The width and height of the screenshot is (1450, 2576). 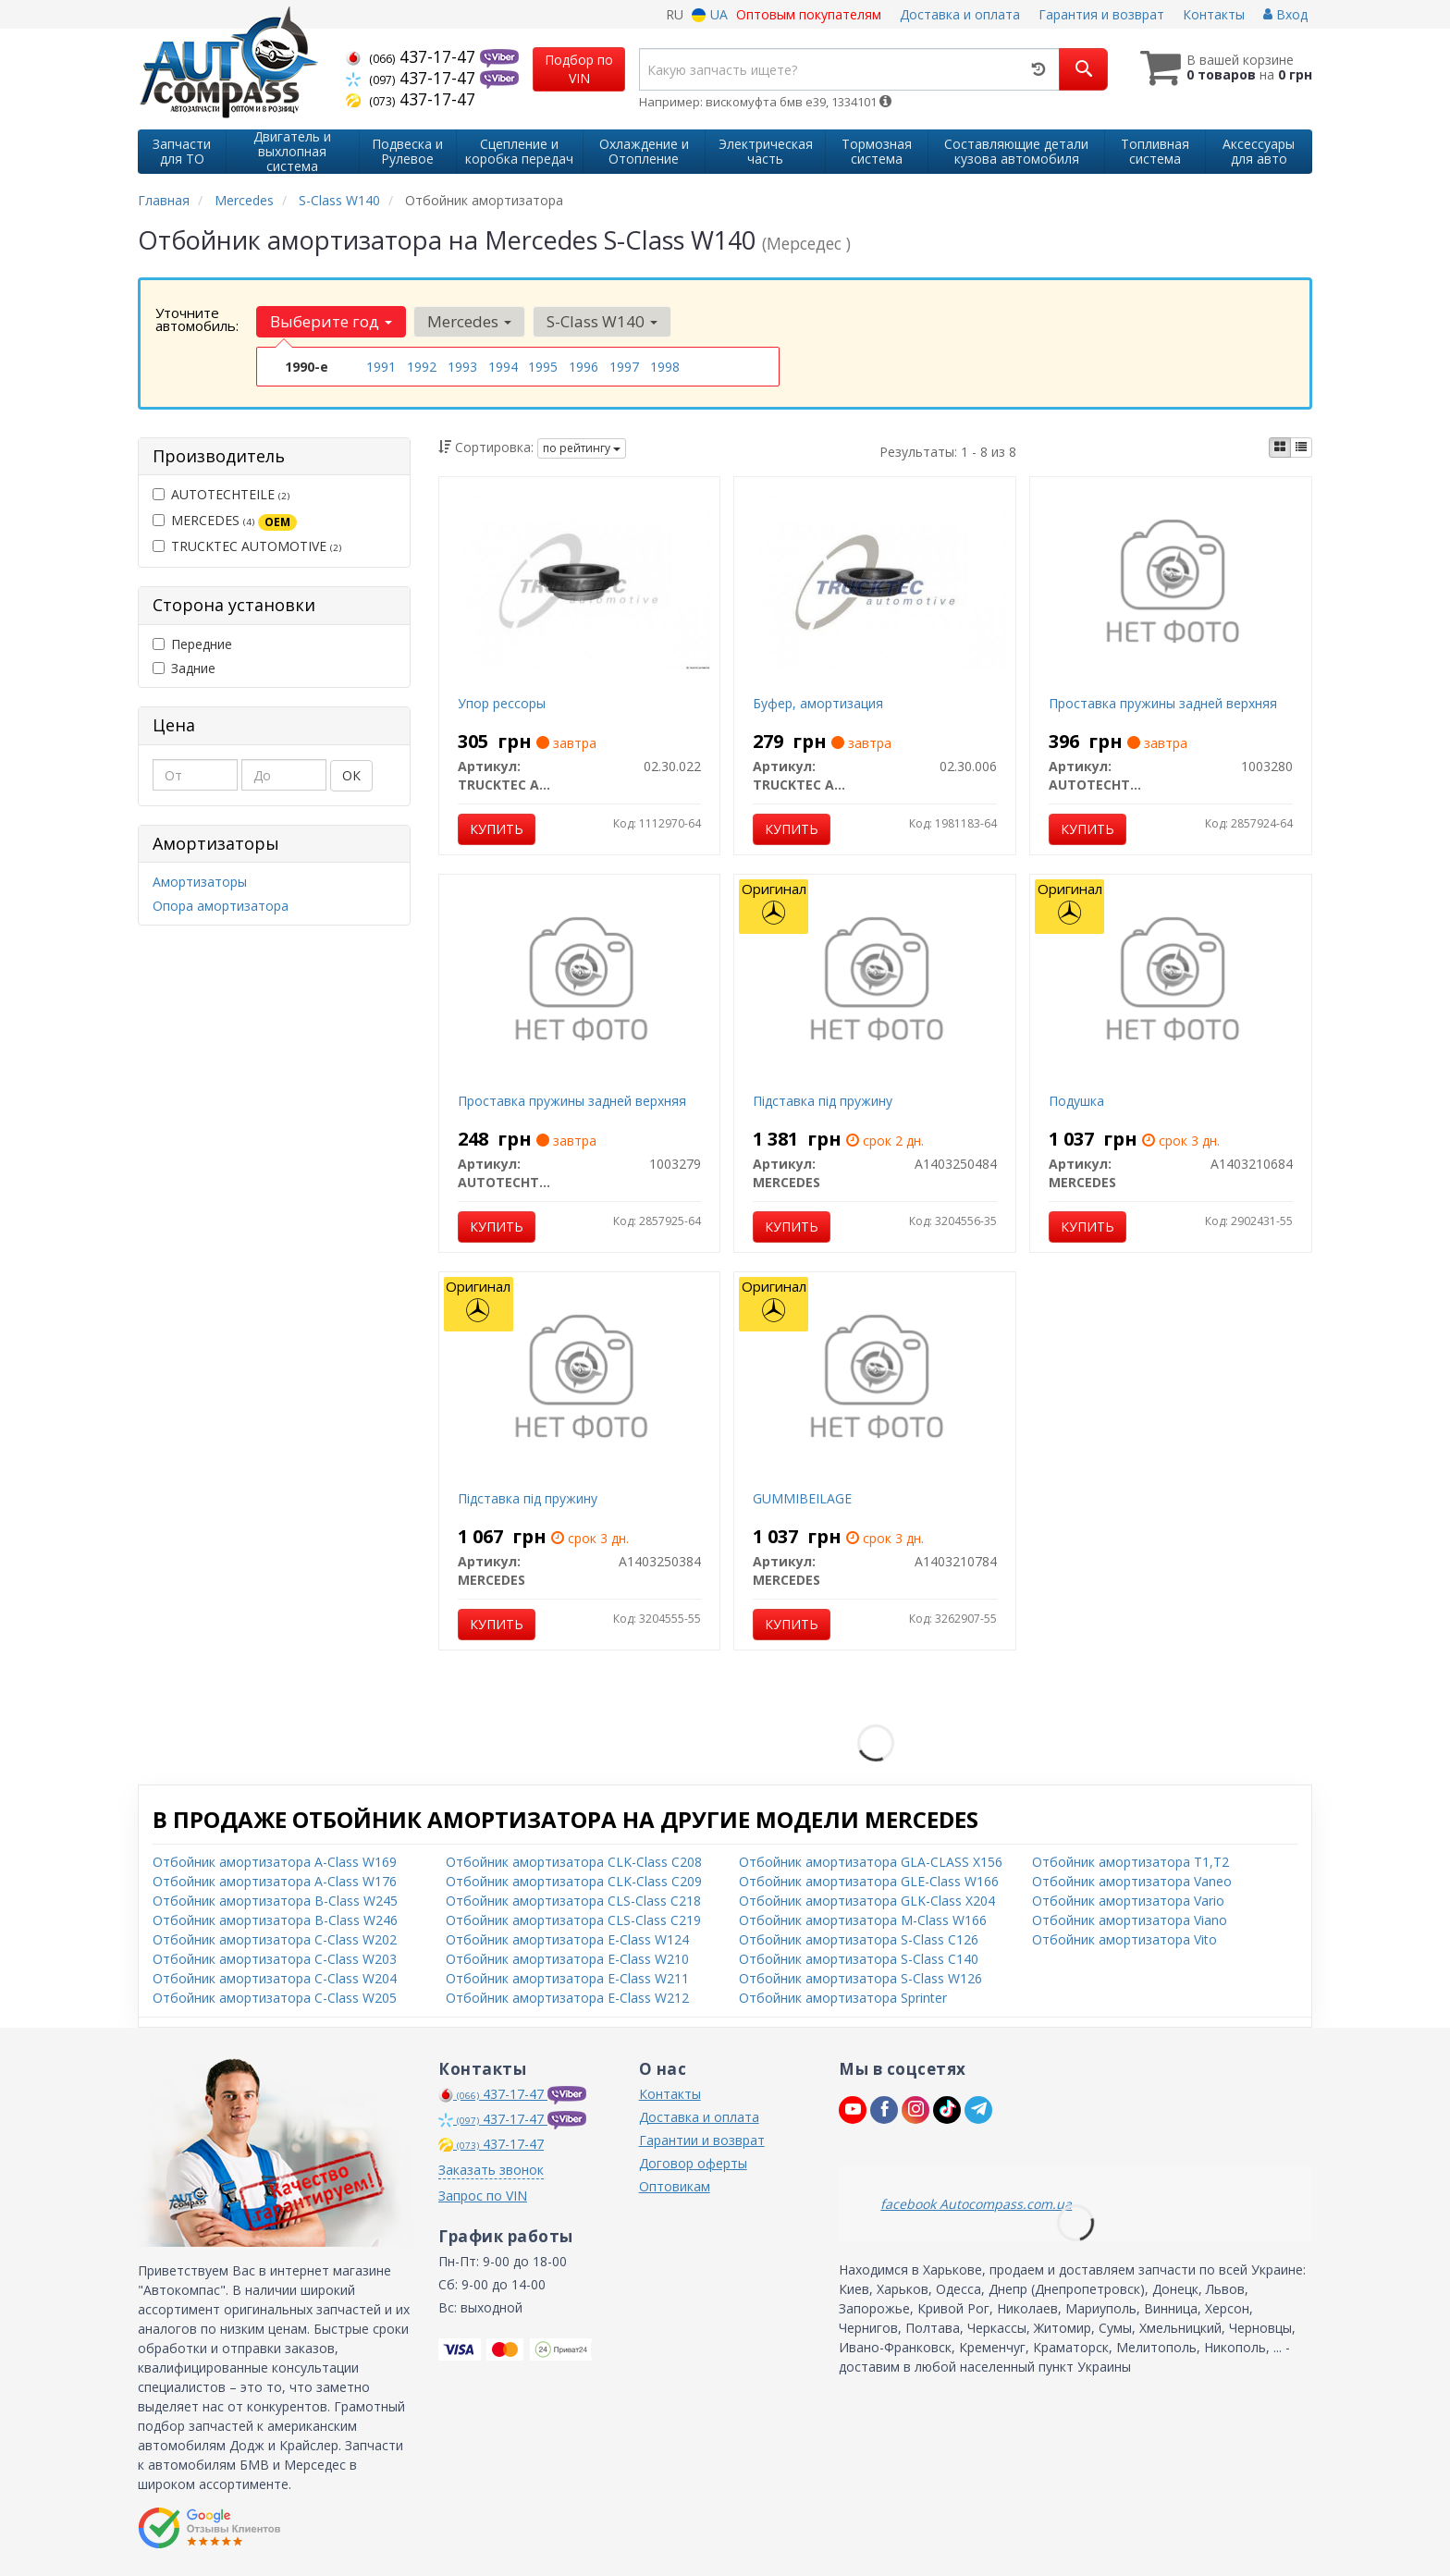 What do you see at coordinates (867, 1900) in the screenshot?
I see `Отбойник амортизатора GLK-Class X204` at bounding box center [867, 1900].